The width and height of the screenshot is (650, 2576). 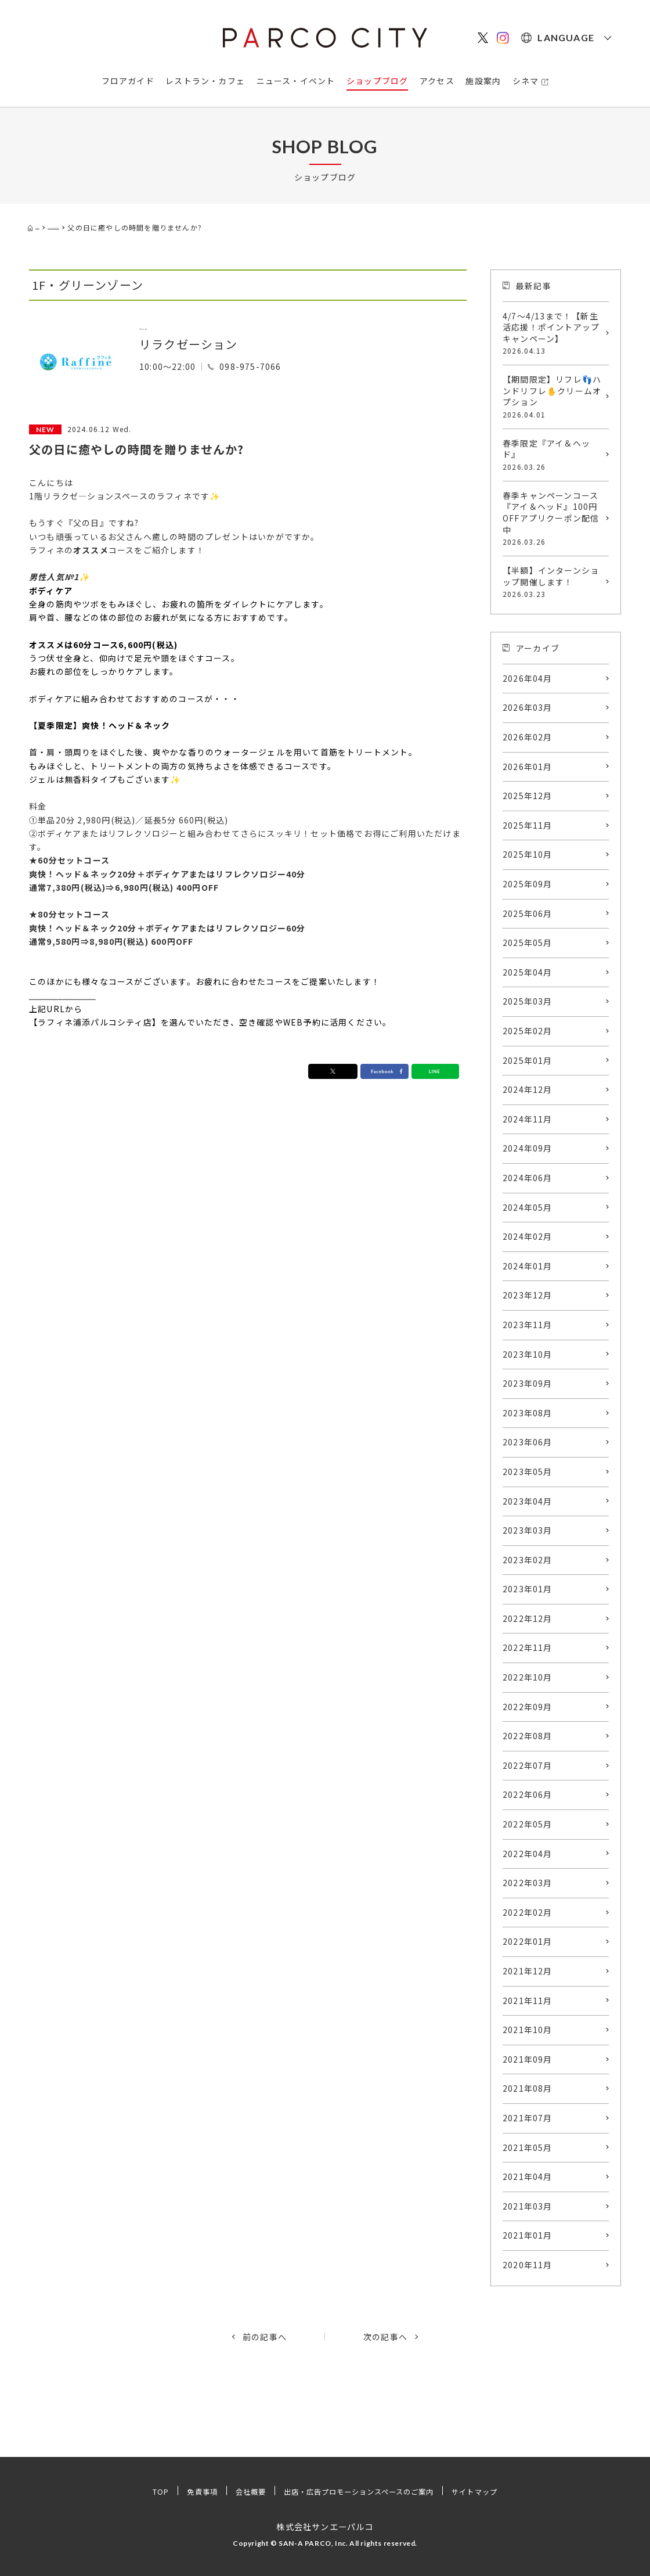 I want to click on 2025年12月, so click(x=527, y=795).